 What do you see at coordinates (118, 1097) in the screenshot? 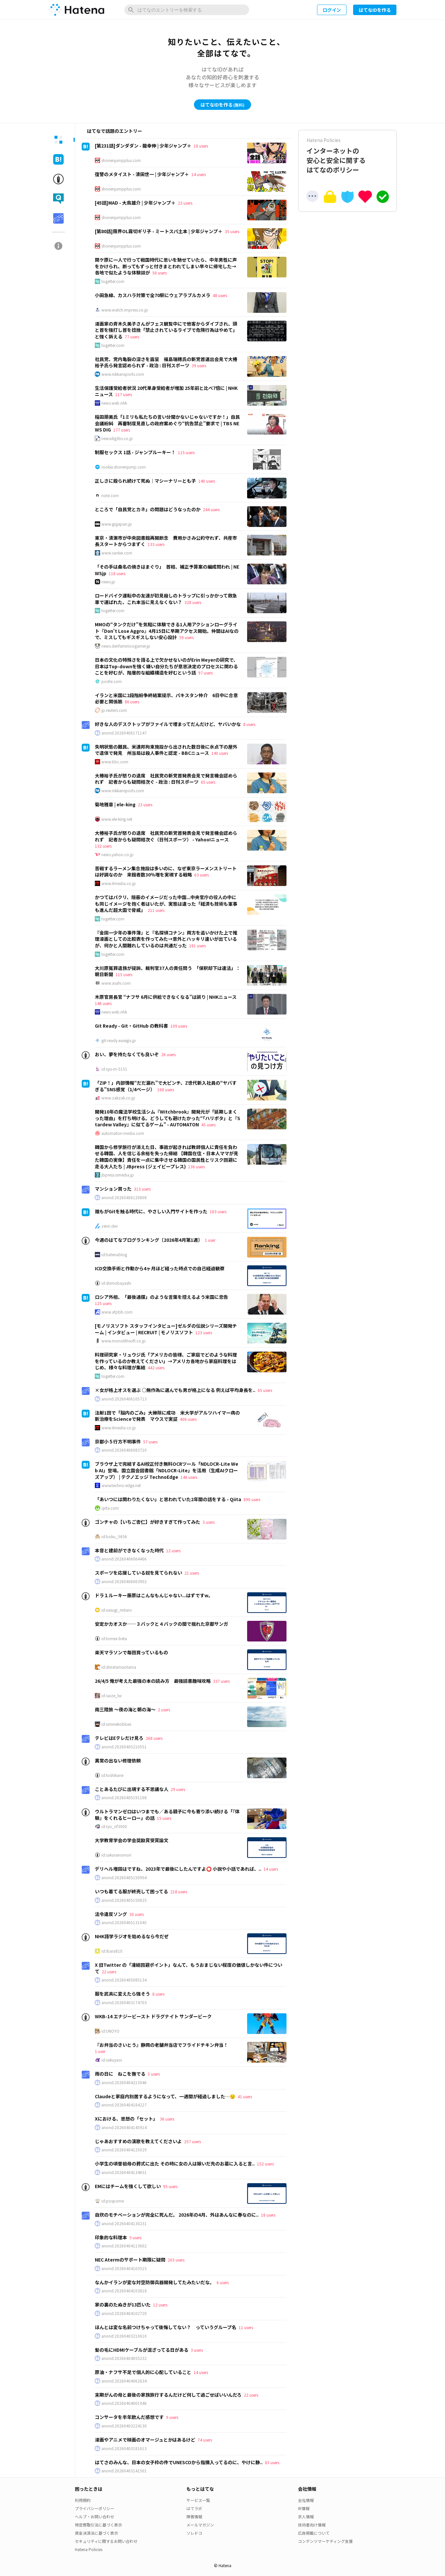
I see `www.zakzak.co.jp` at bounding box center [118, 1097].